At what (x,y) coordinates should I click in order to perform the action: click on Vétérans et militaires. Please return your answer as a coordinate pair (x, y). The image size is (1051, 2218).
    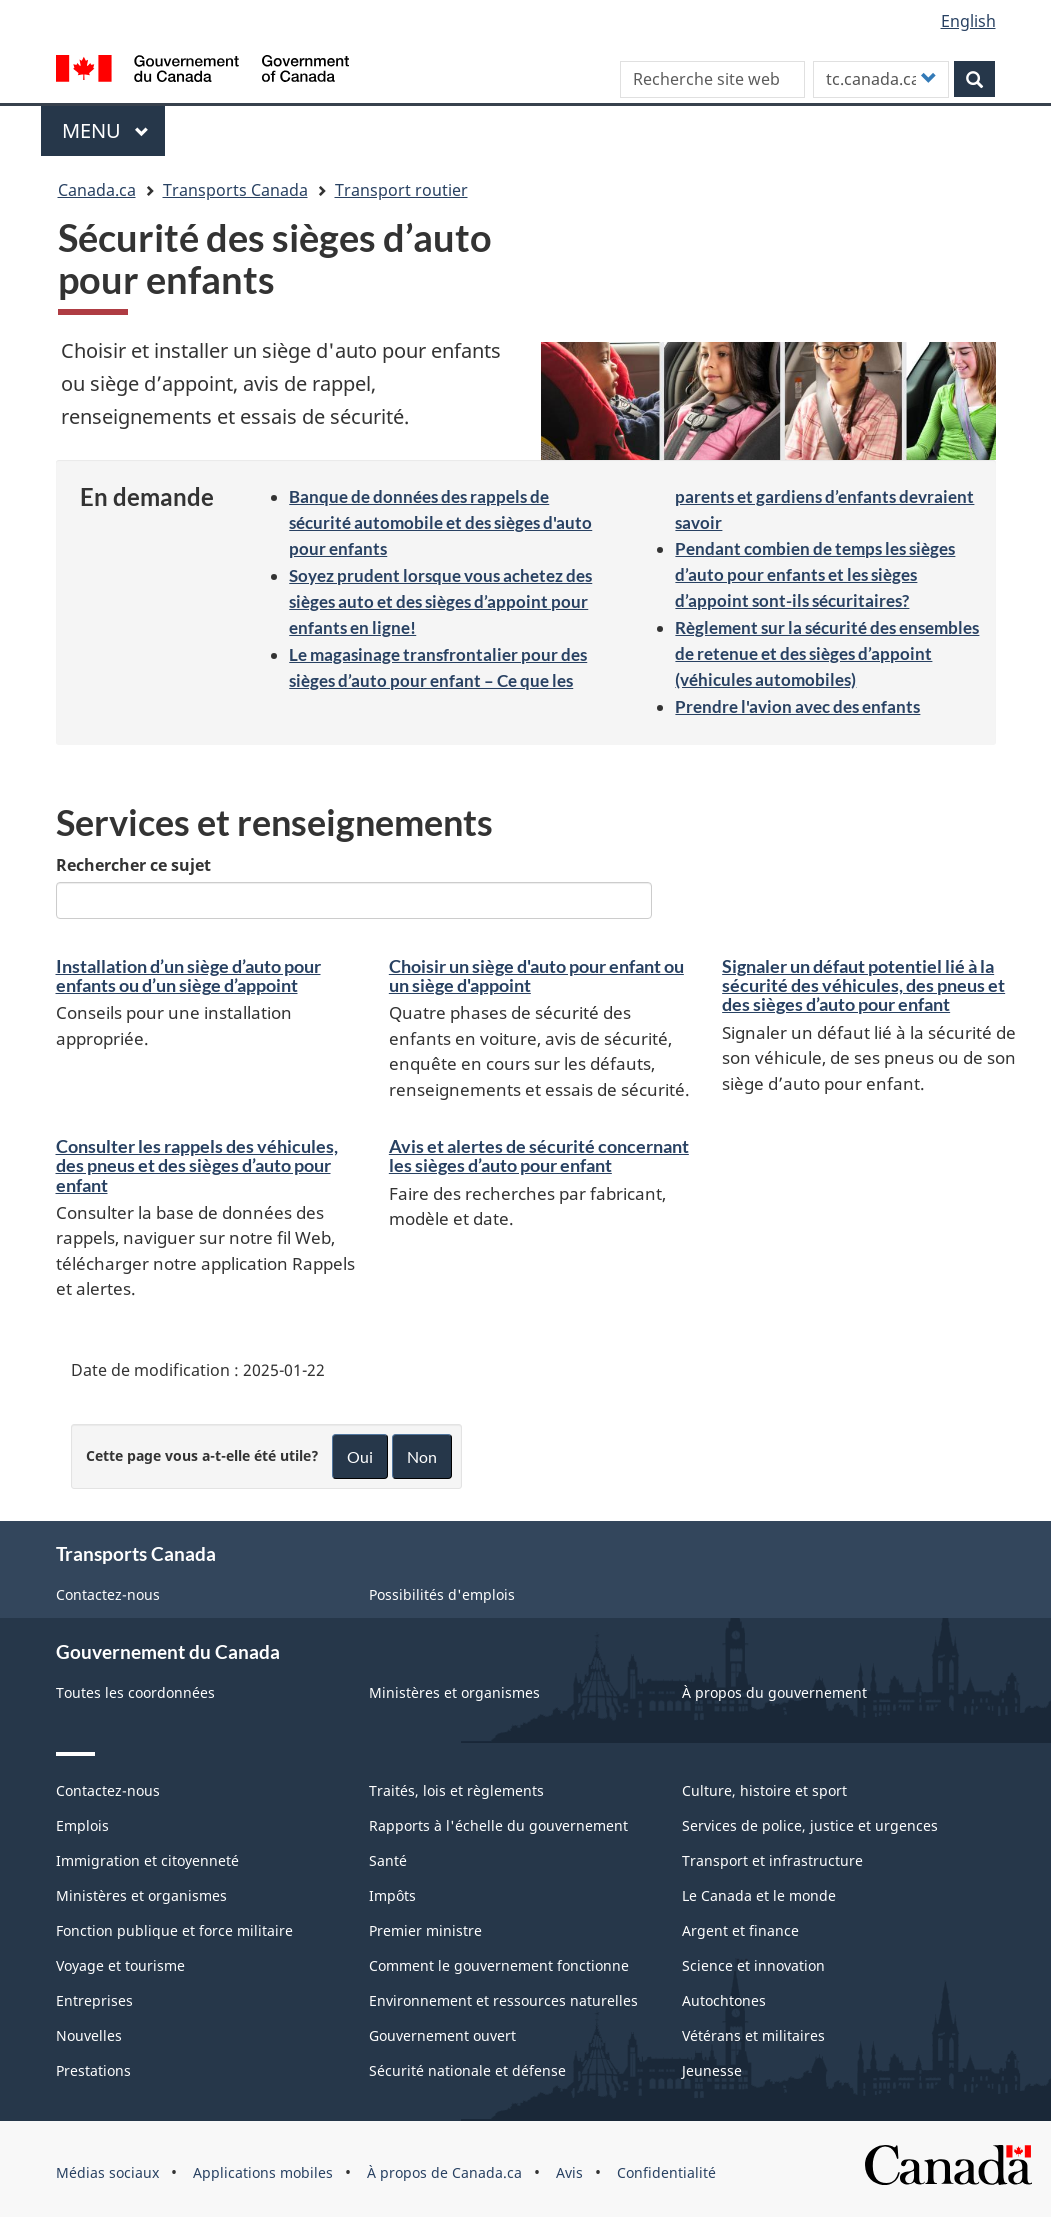
    Looking at the image, I should click on (753, 2035).